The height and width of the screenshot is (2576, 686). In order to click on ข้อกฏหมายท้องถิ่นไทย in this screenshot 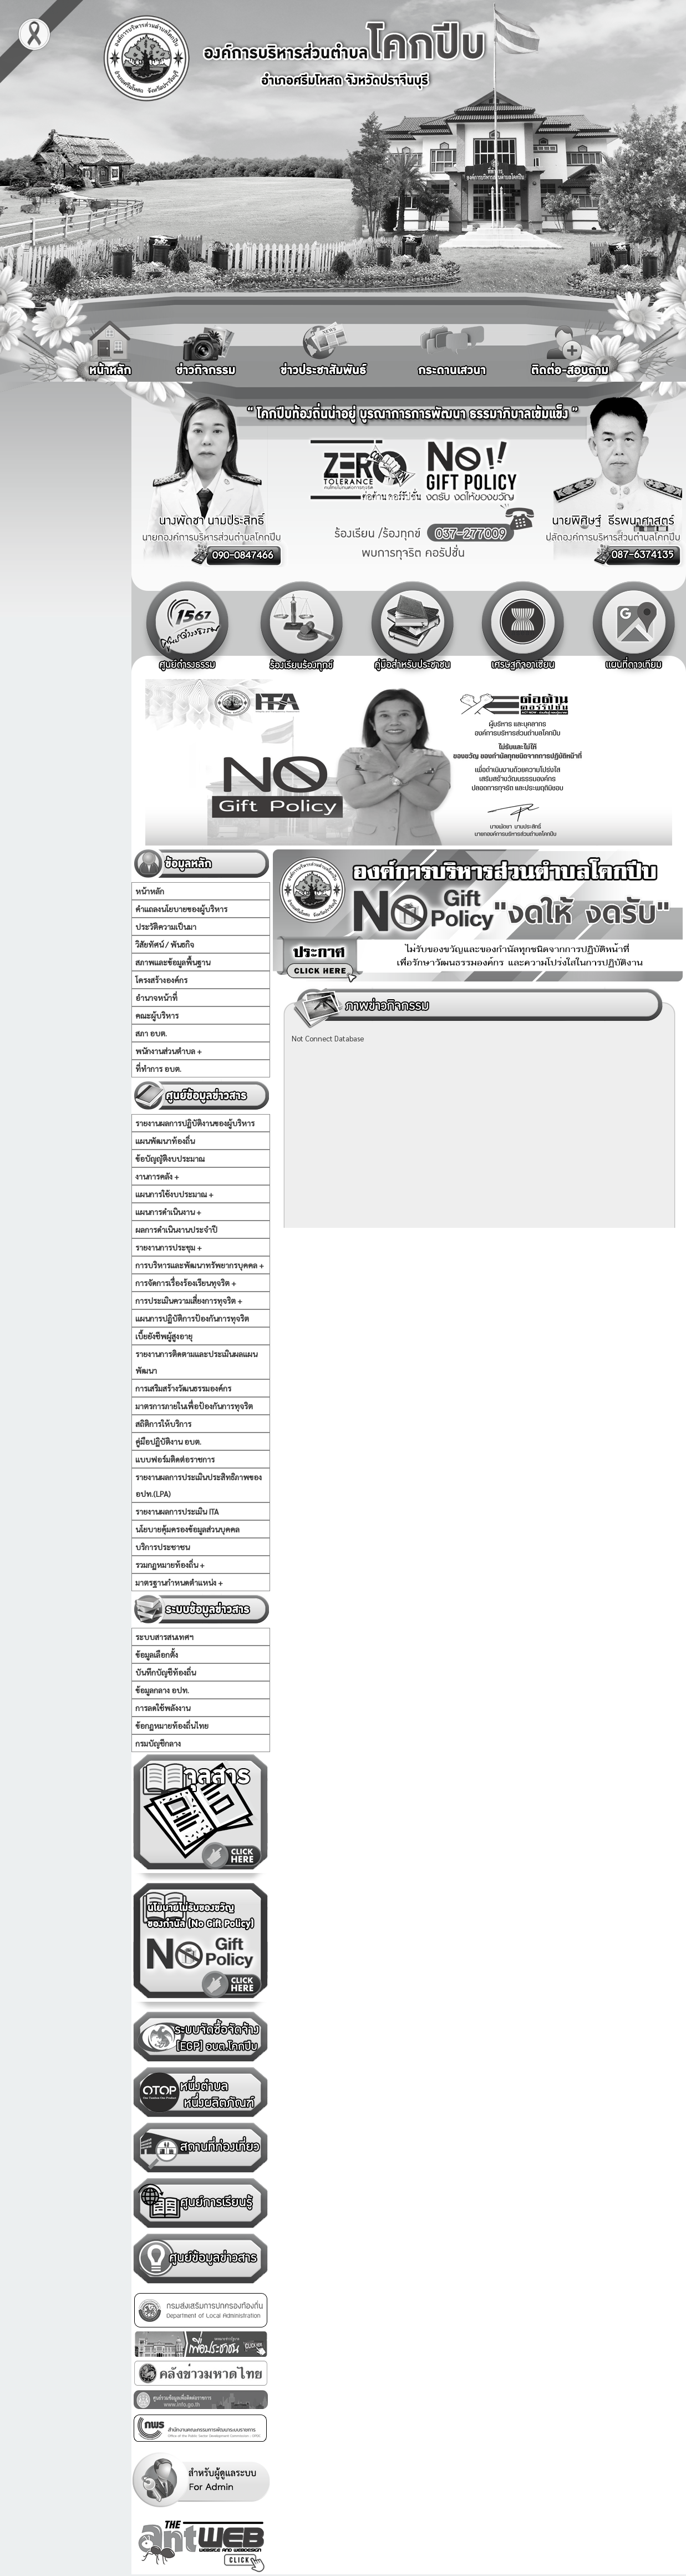, I will do `click(172, 1725)`.